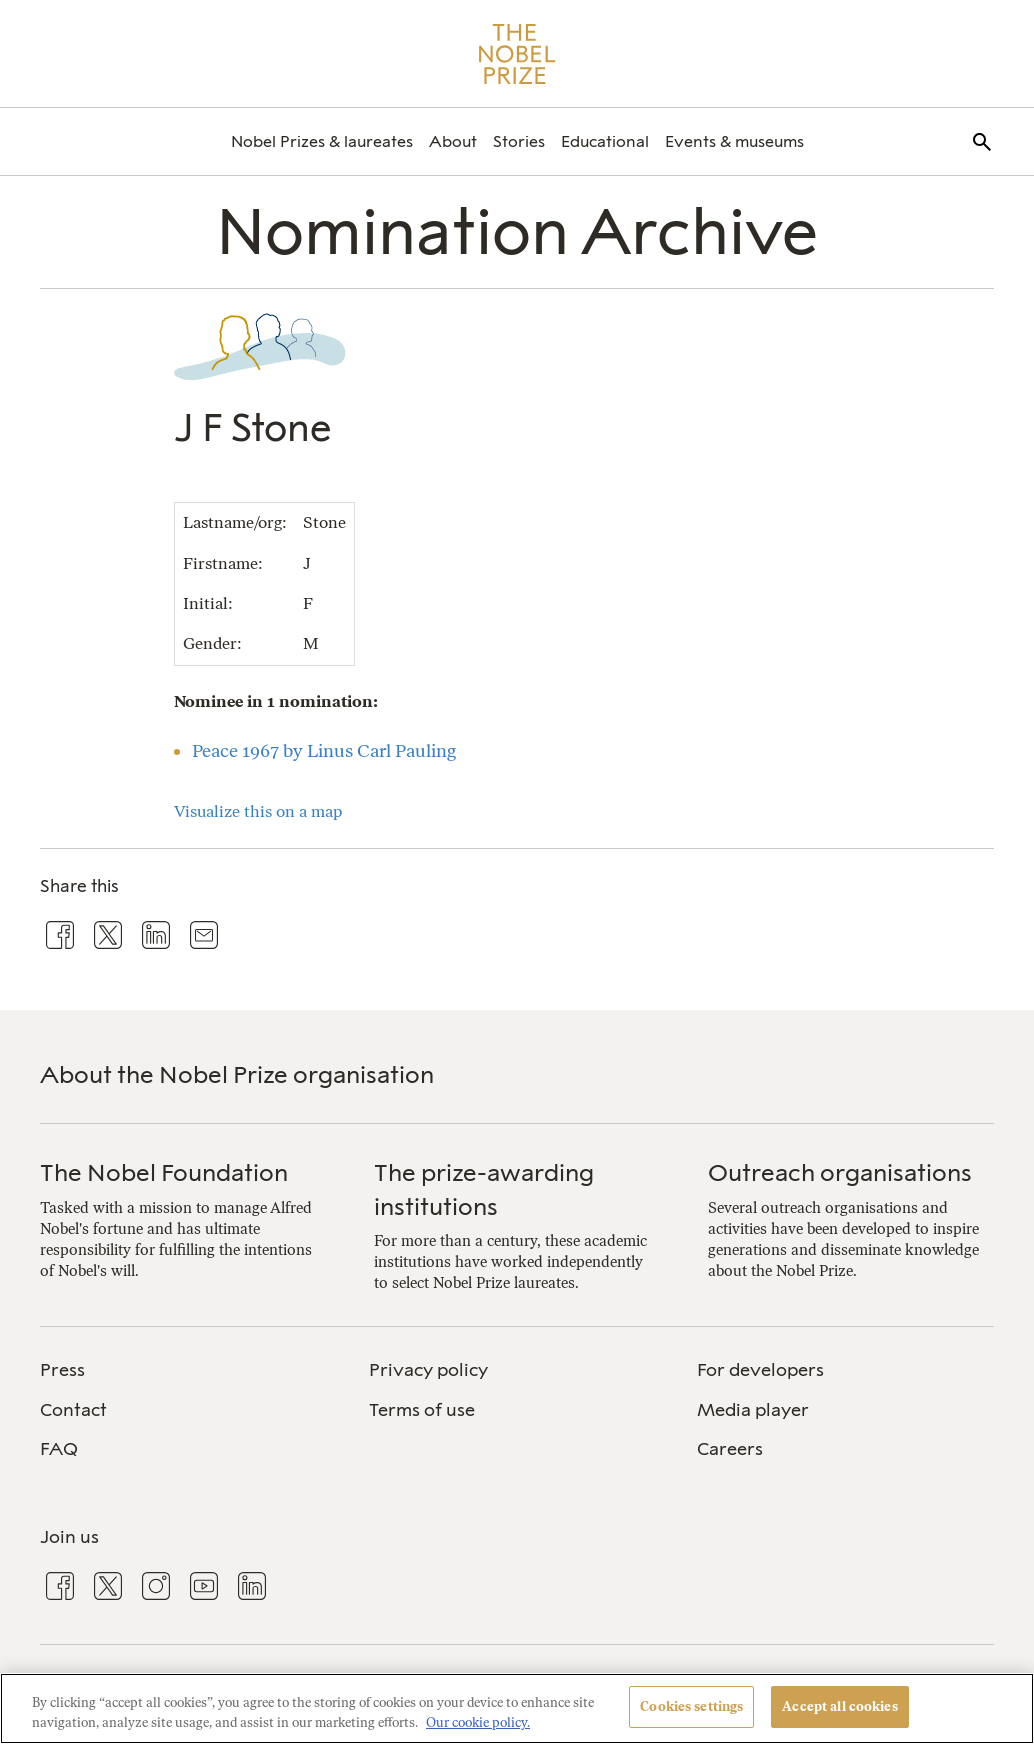  Describe the element at coordinates (734, 141) in the screenshot. I see `Events & museums` at that location.